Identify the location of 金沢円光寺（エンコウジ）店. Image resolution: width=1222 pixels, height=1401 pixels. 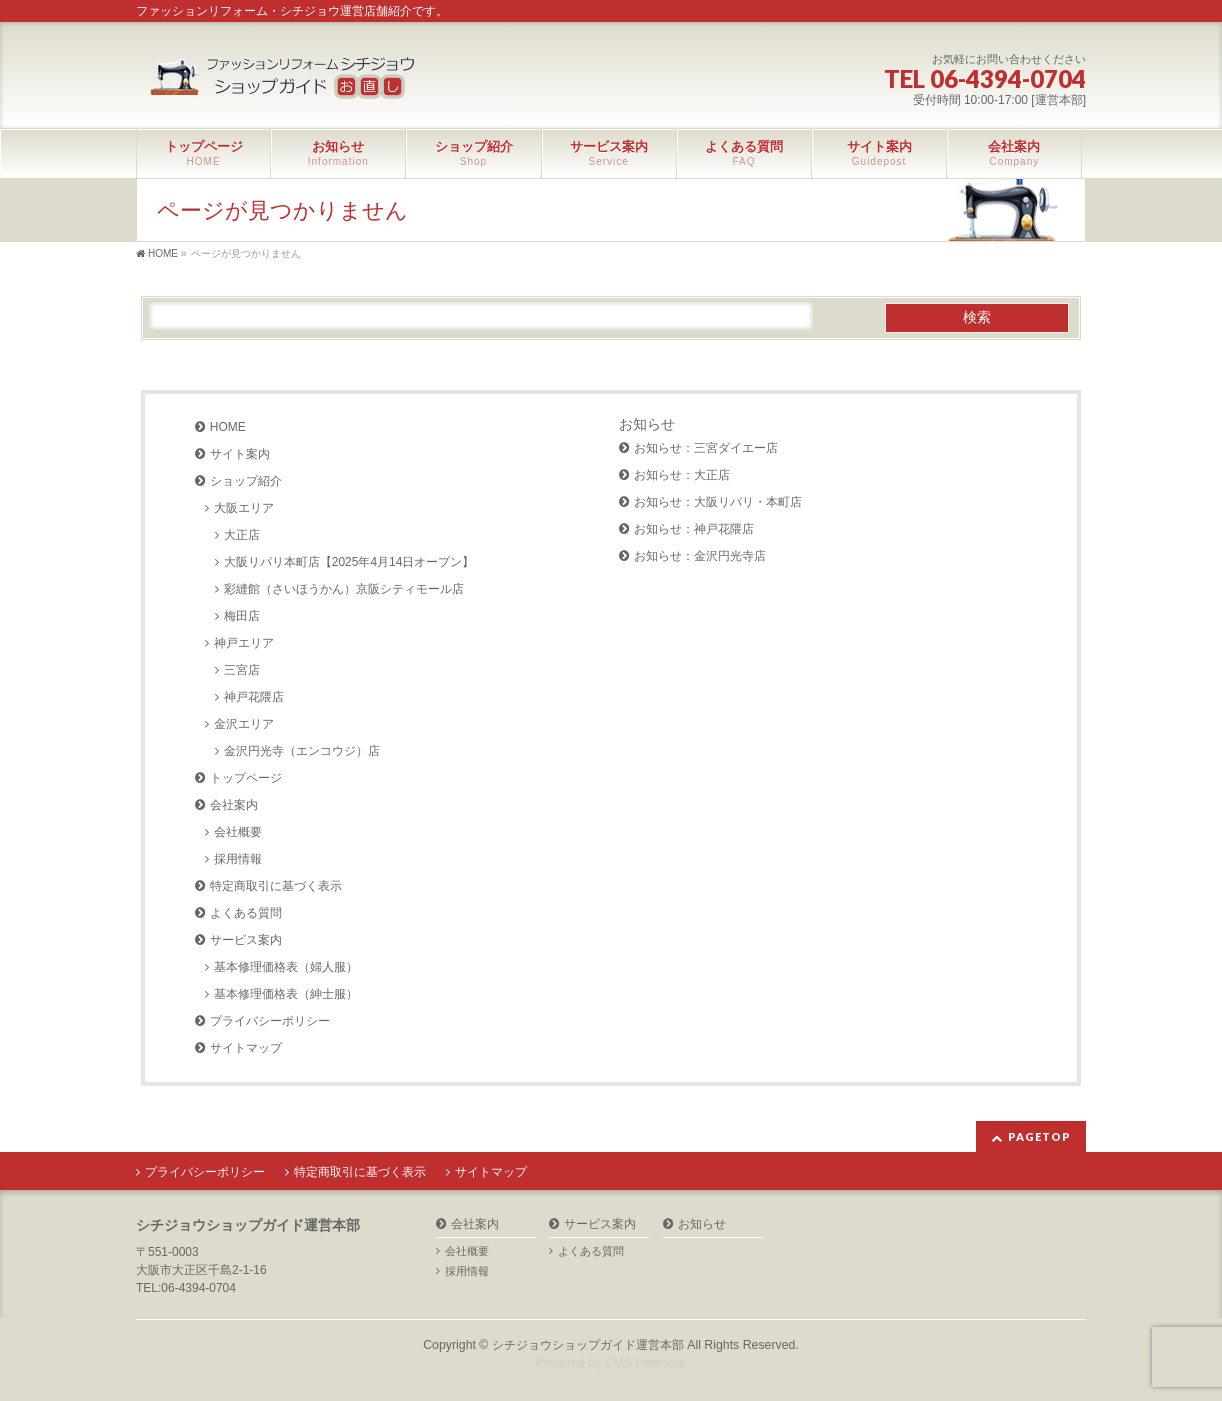
(302, 751).